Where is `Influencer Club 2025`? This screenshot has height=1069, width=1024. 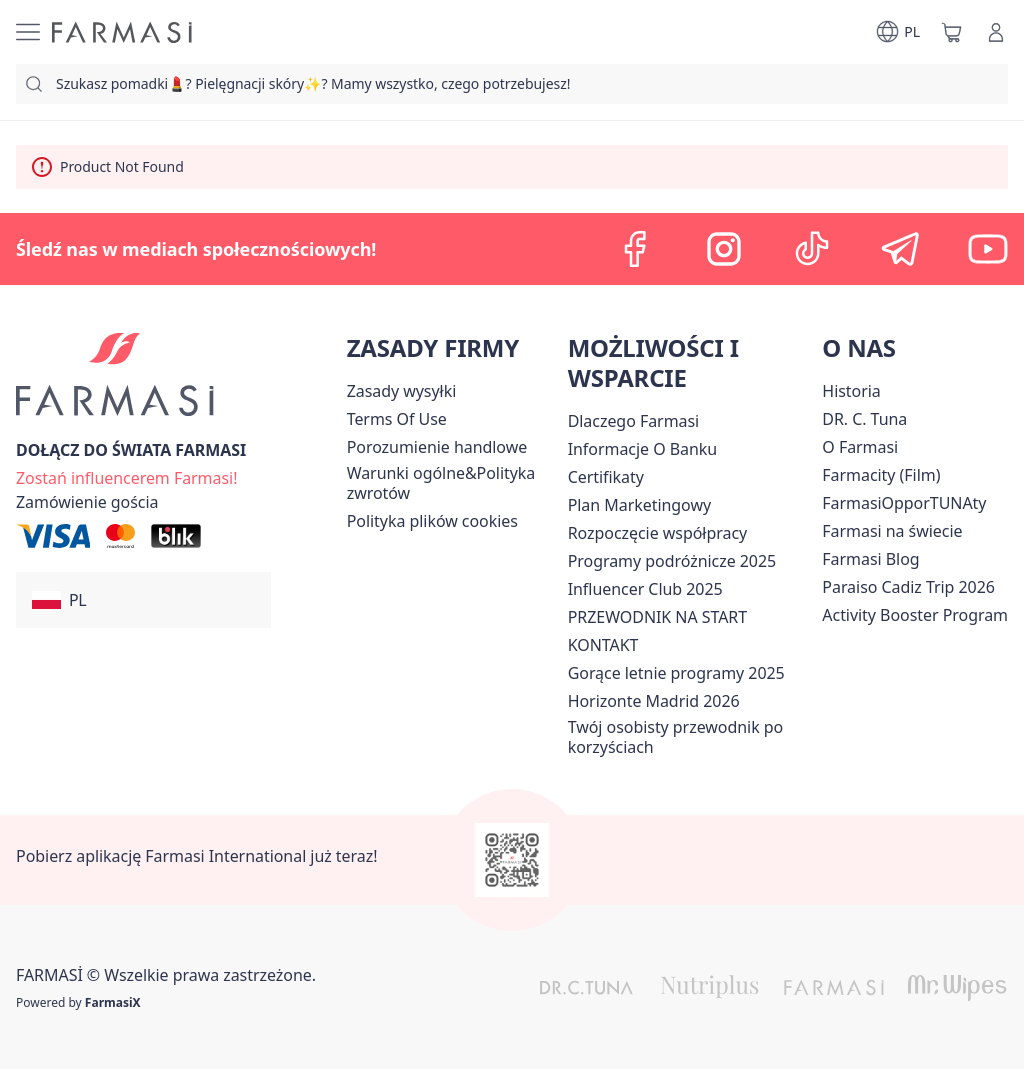 Influencer Club 2025 is located at coordinates (645, 589).